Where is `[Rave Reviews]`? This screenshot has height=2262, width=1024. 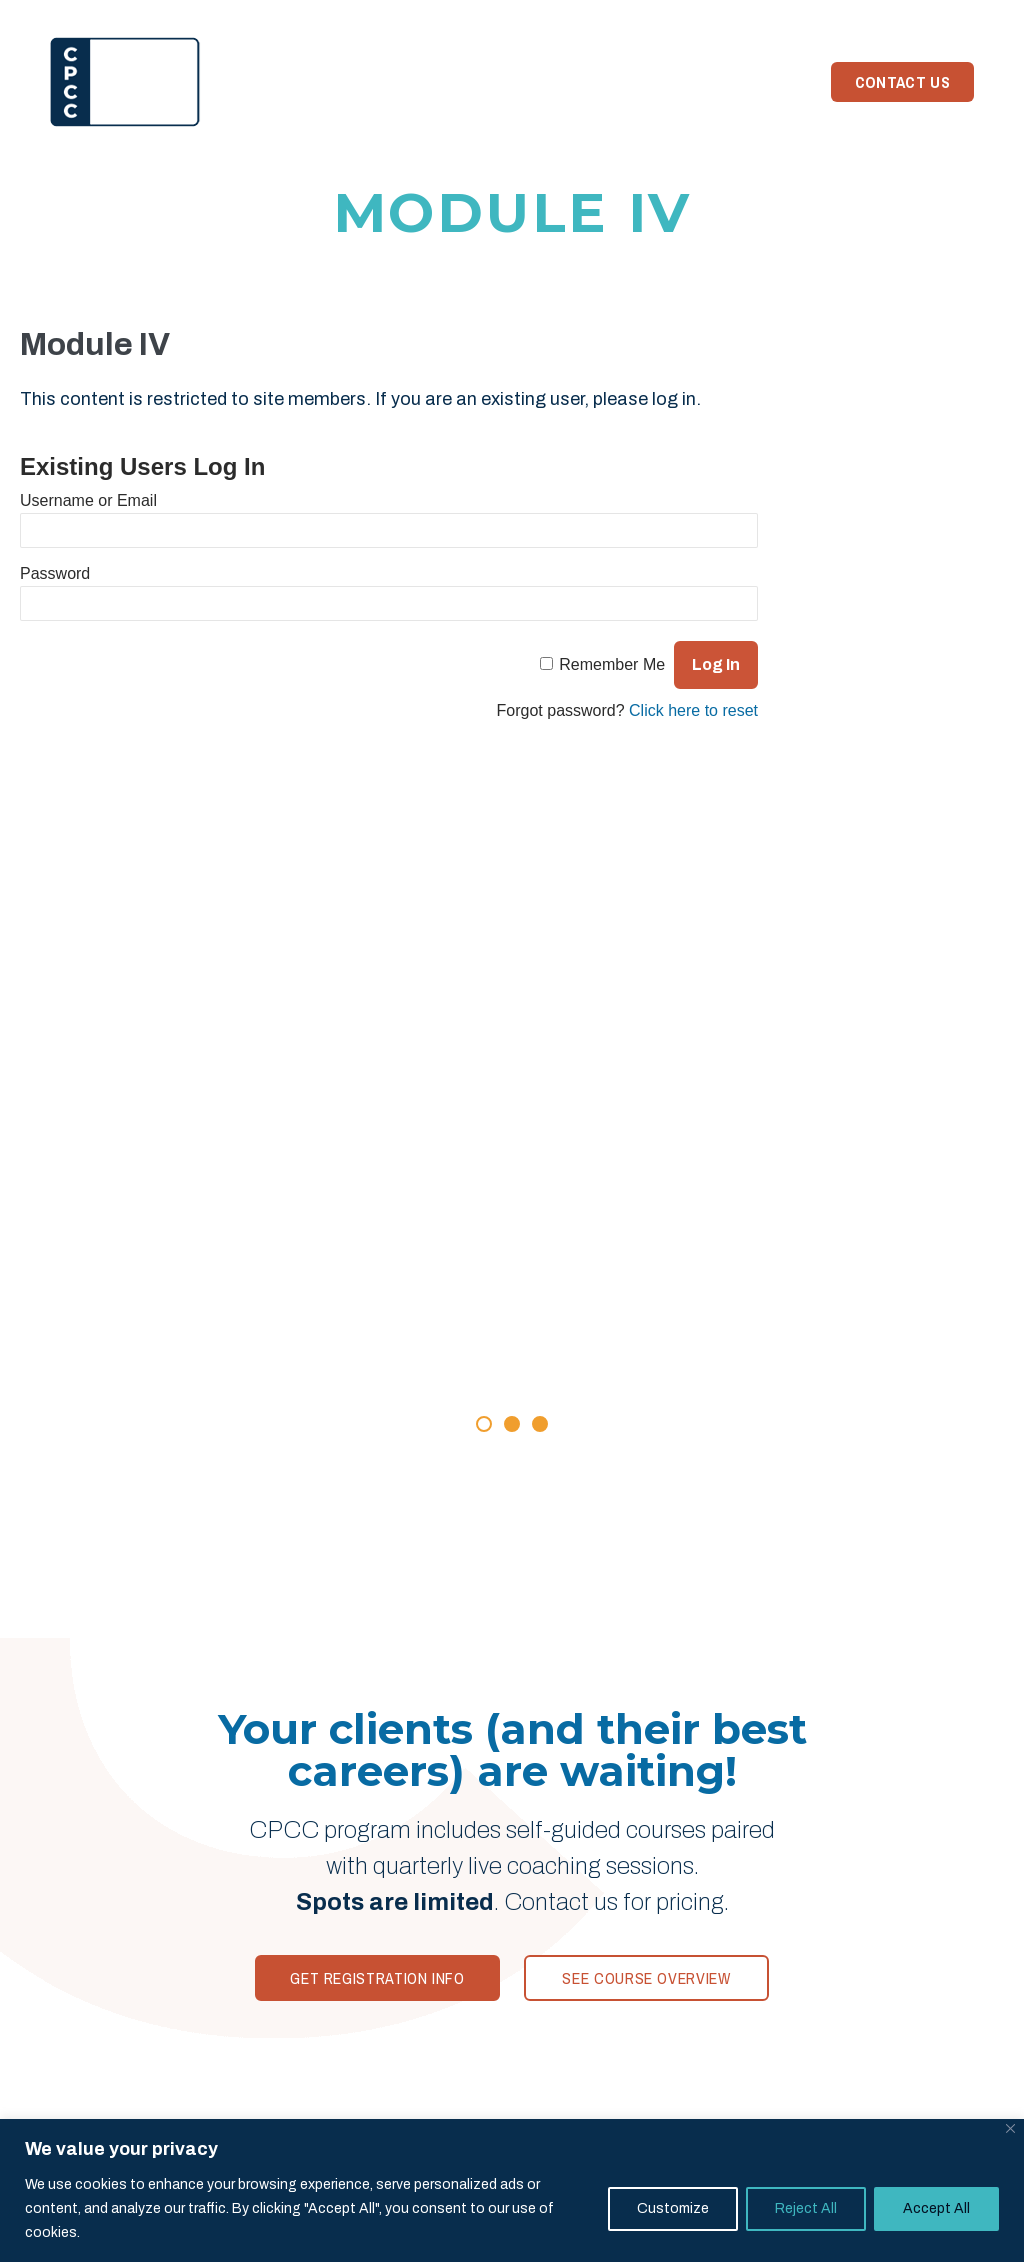
[Rave Reviews] is located at coordinates (512, 1257).